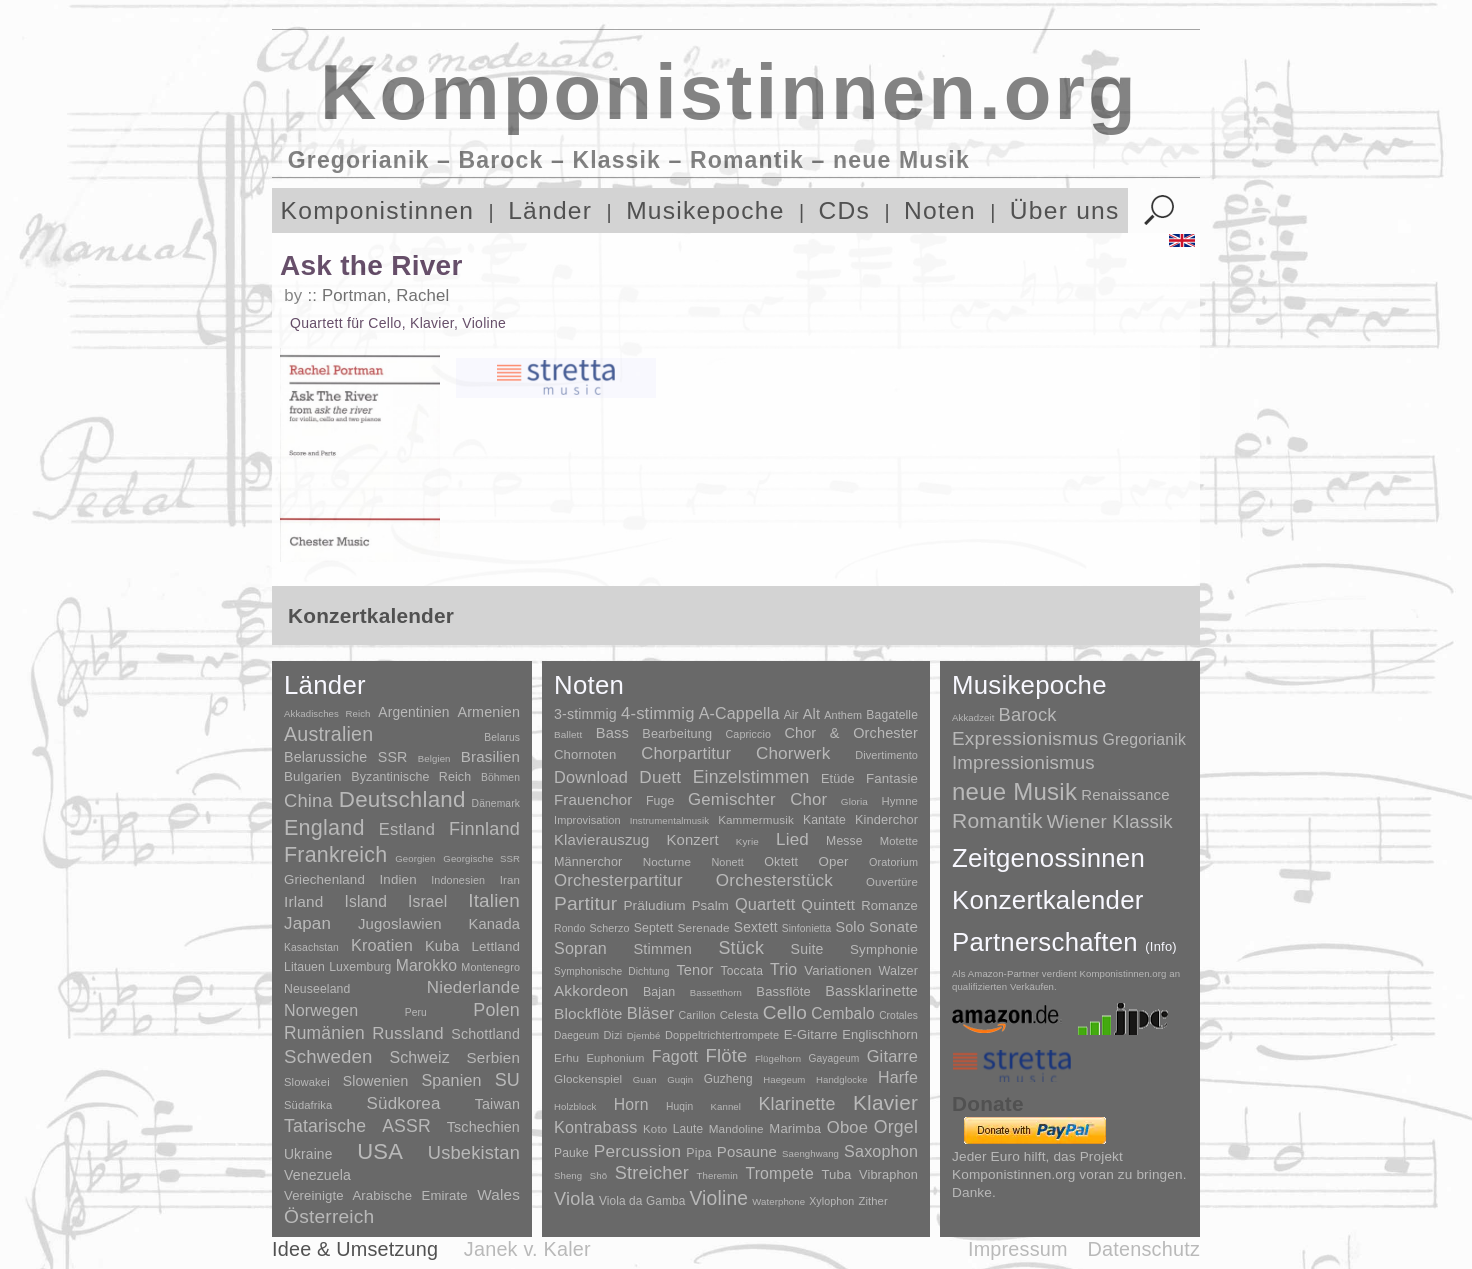 Image resolution: width=1472 pixels, height=1269 pixels. Describe the element at coordinates (742, 971) in the screenshot. I see `Toccata [Toccata (20 Einträge)]` at that location.